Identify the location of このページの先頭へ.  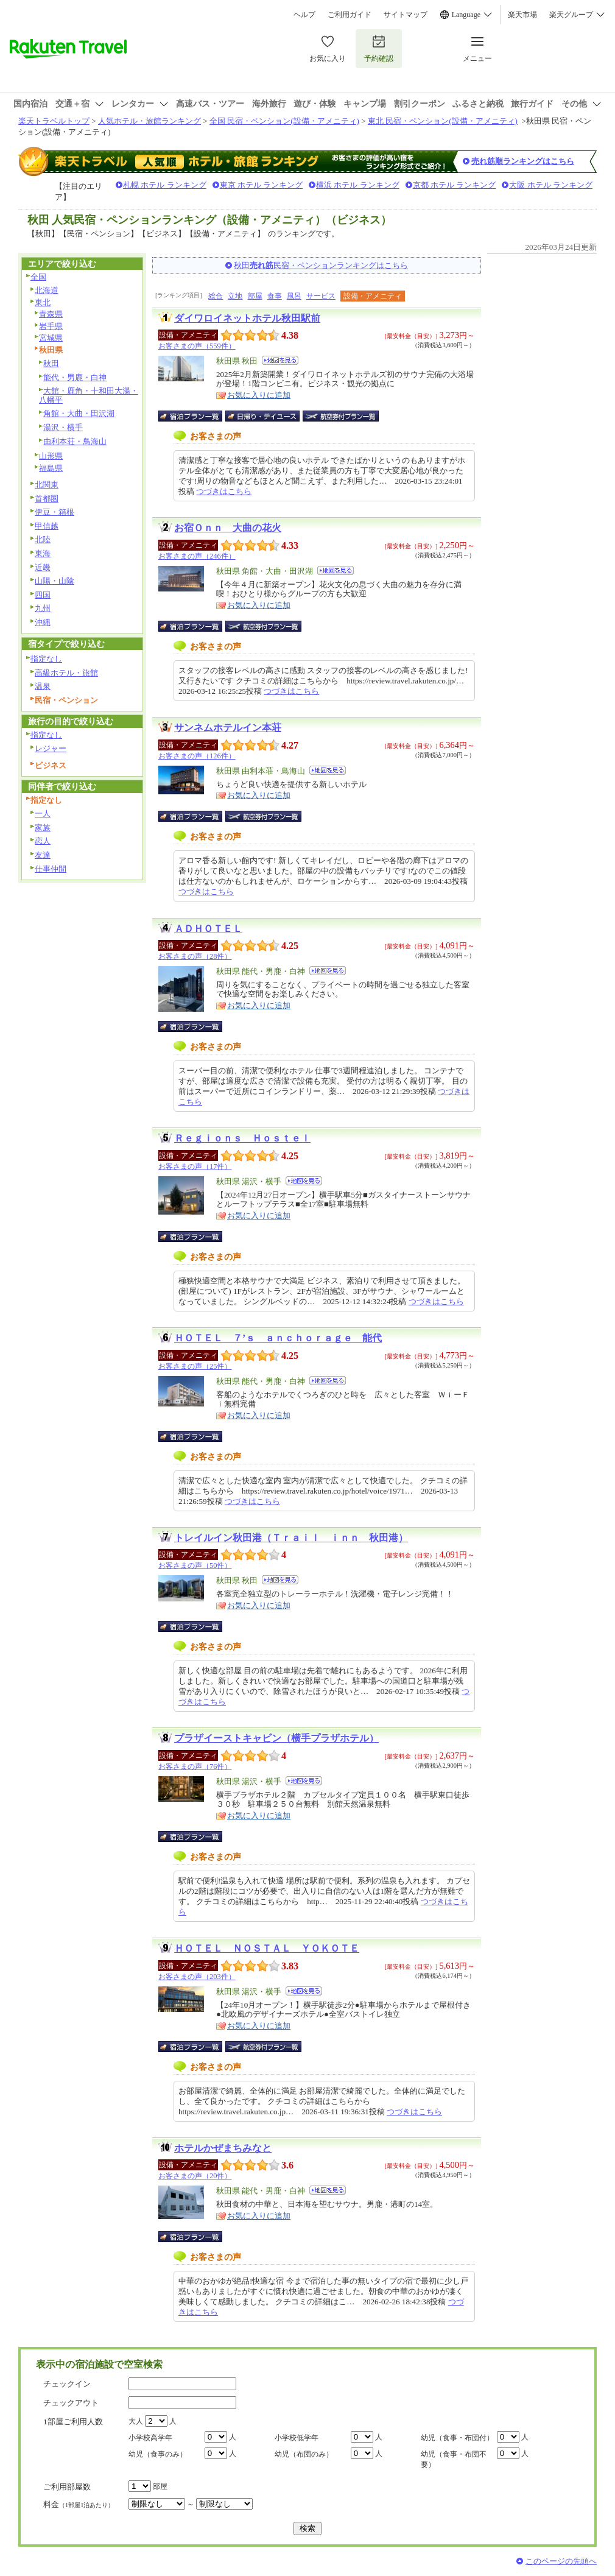
(561, 2561).